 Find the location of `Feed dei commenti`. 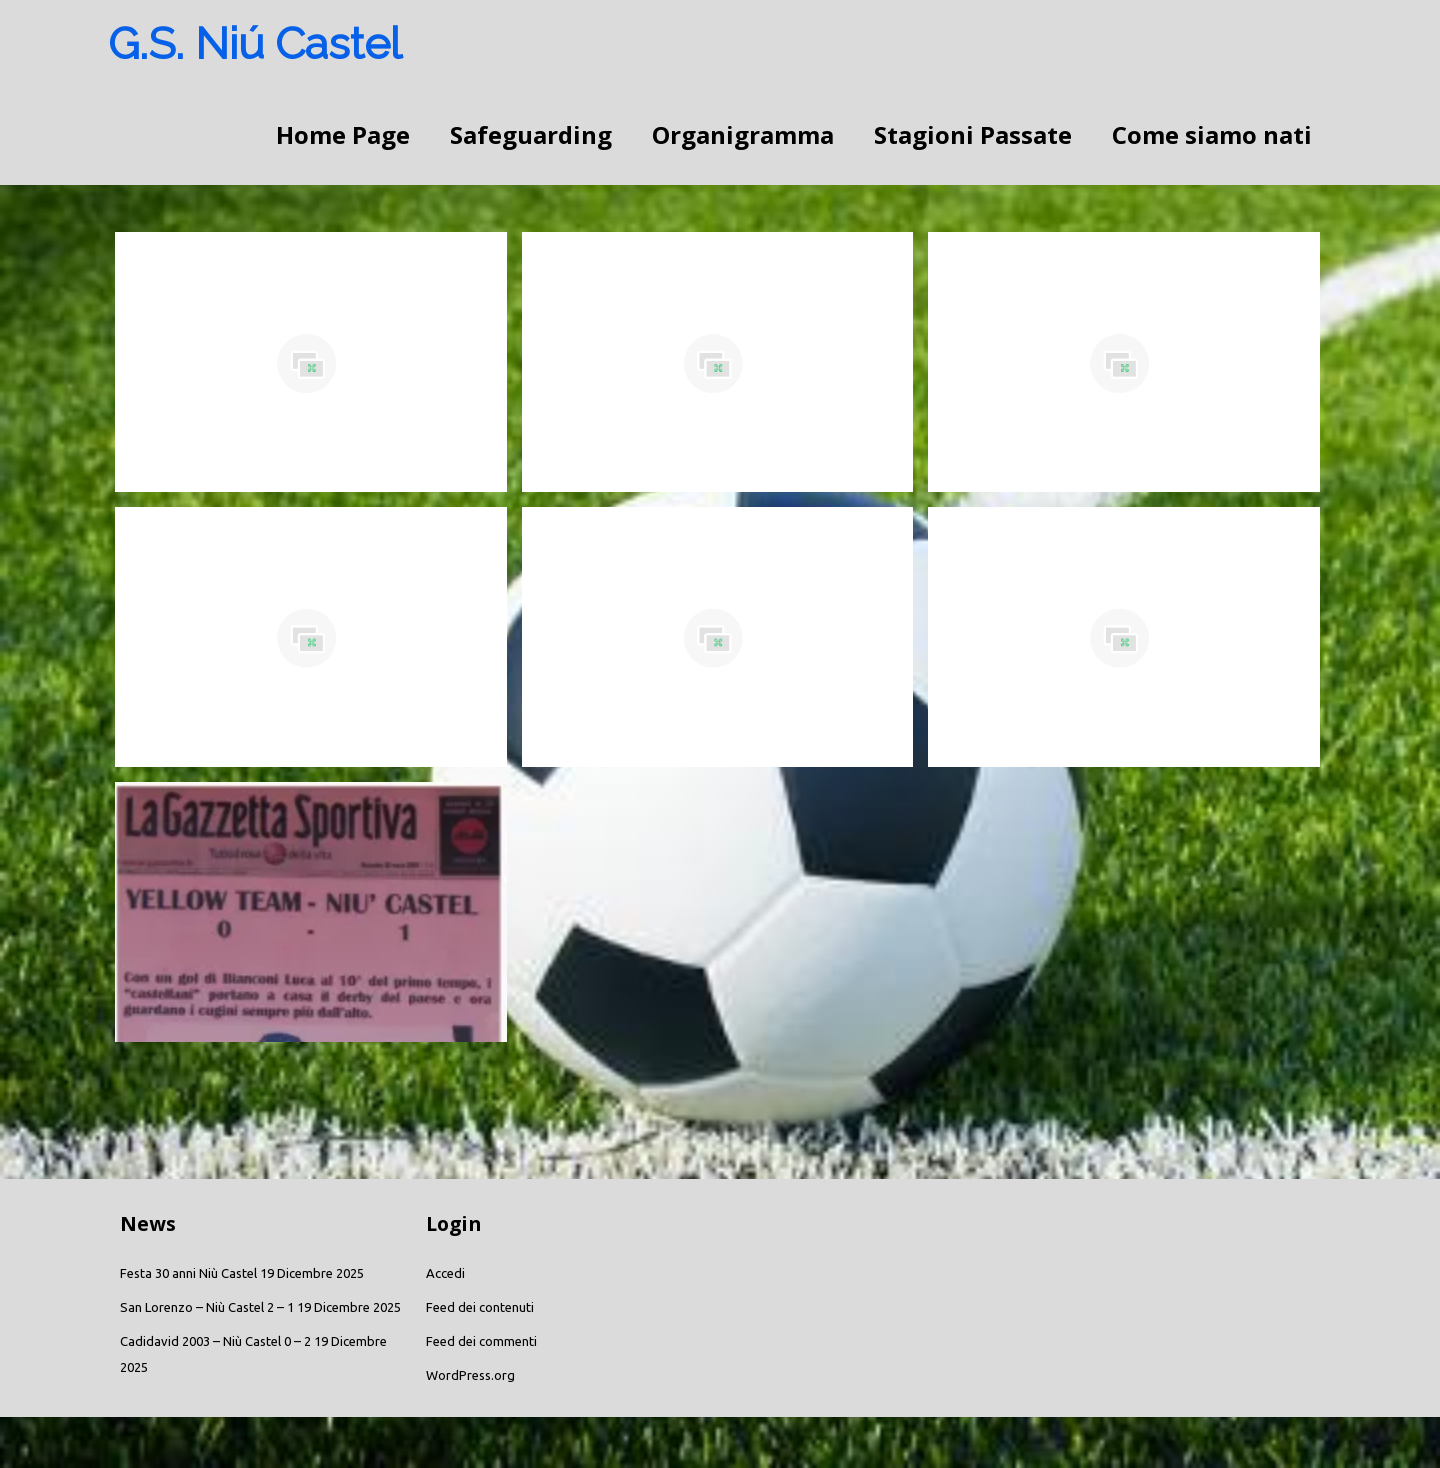

Feed dei commenti is located at coordinates (481, 1341).